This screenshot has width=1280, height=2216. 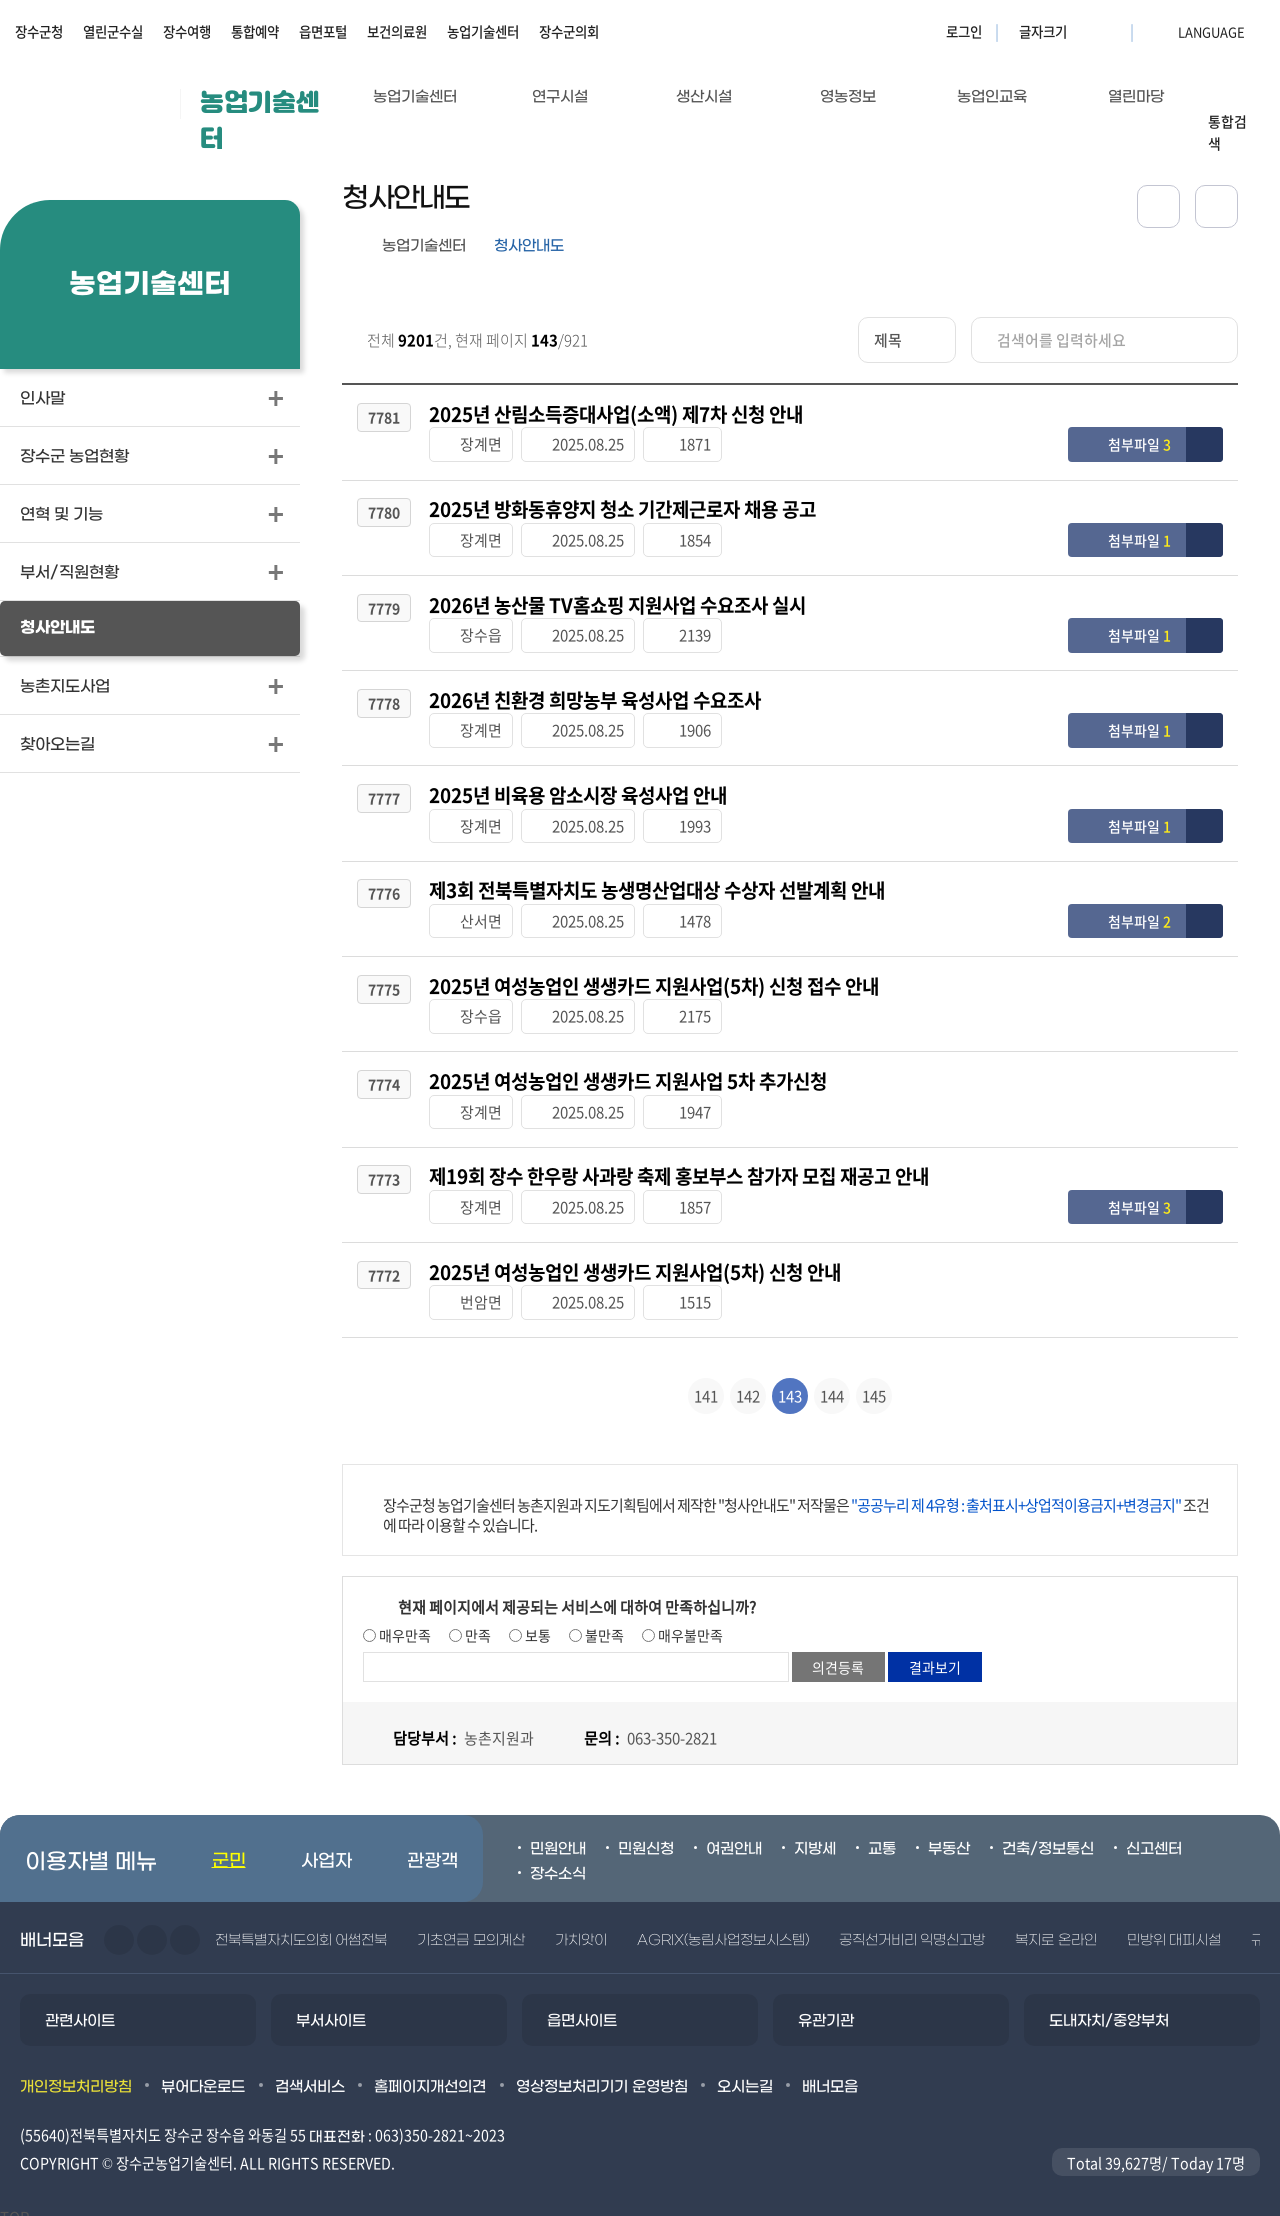 What do you see at coordinates (745, 2073) in the screenshot?
I see `오시는길` at bounding box center [745, 2073].